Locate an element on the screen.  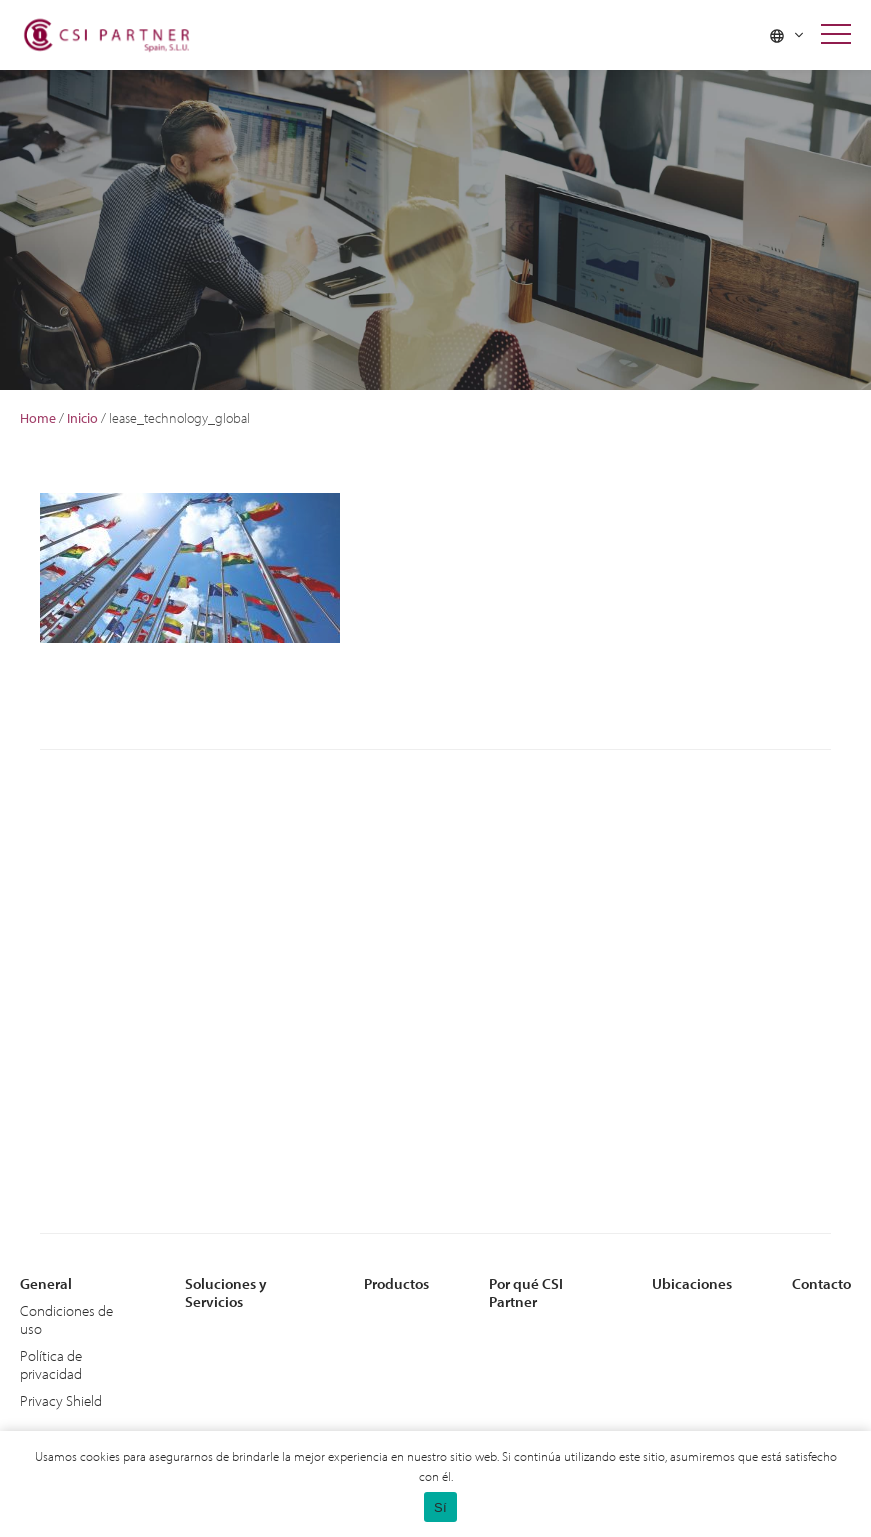
Home is located at coordinates (38, 418).